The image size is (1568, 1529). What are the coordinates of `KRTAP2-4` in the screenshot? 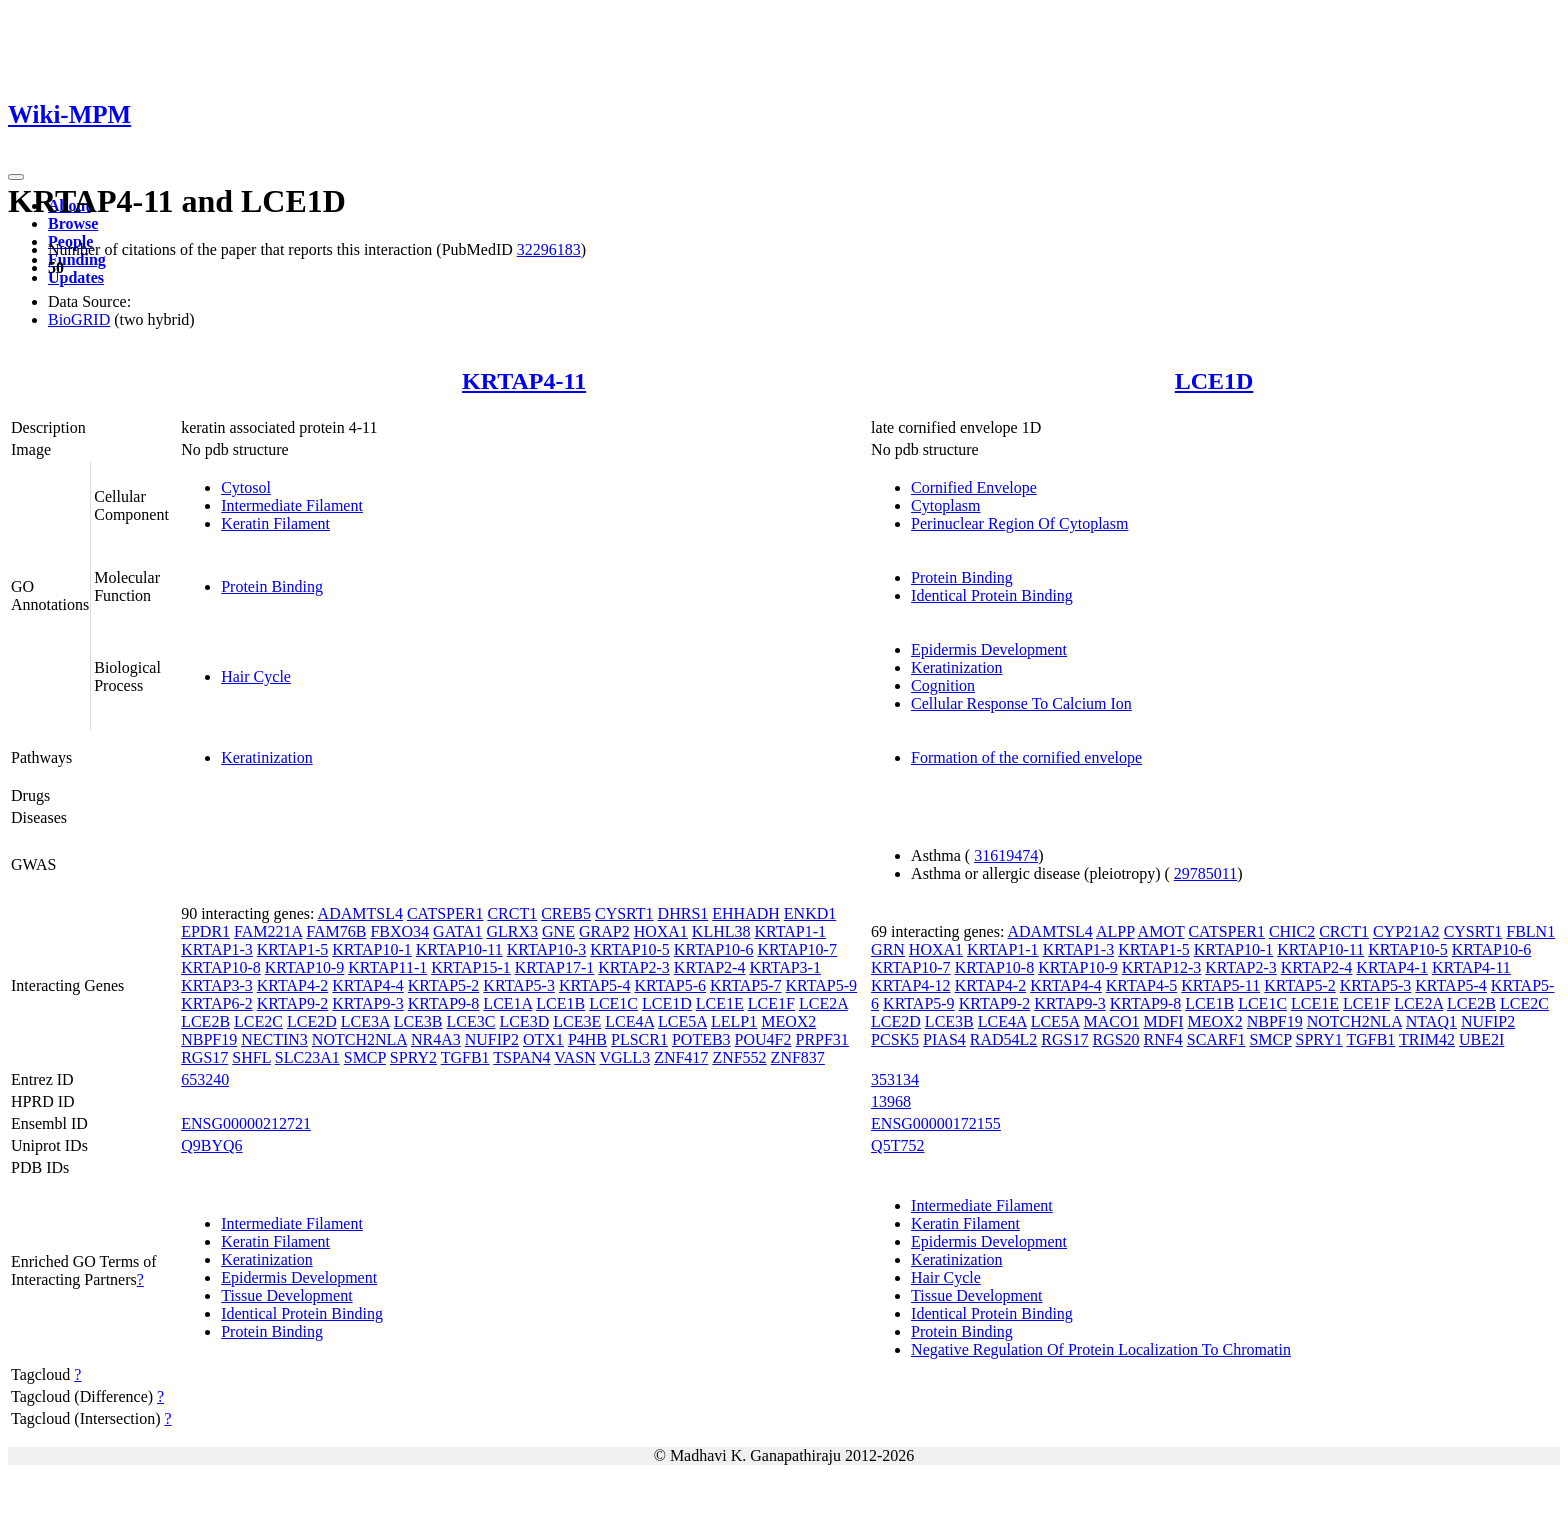 It's located at (710, 967).